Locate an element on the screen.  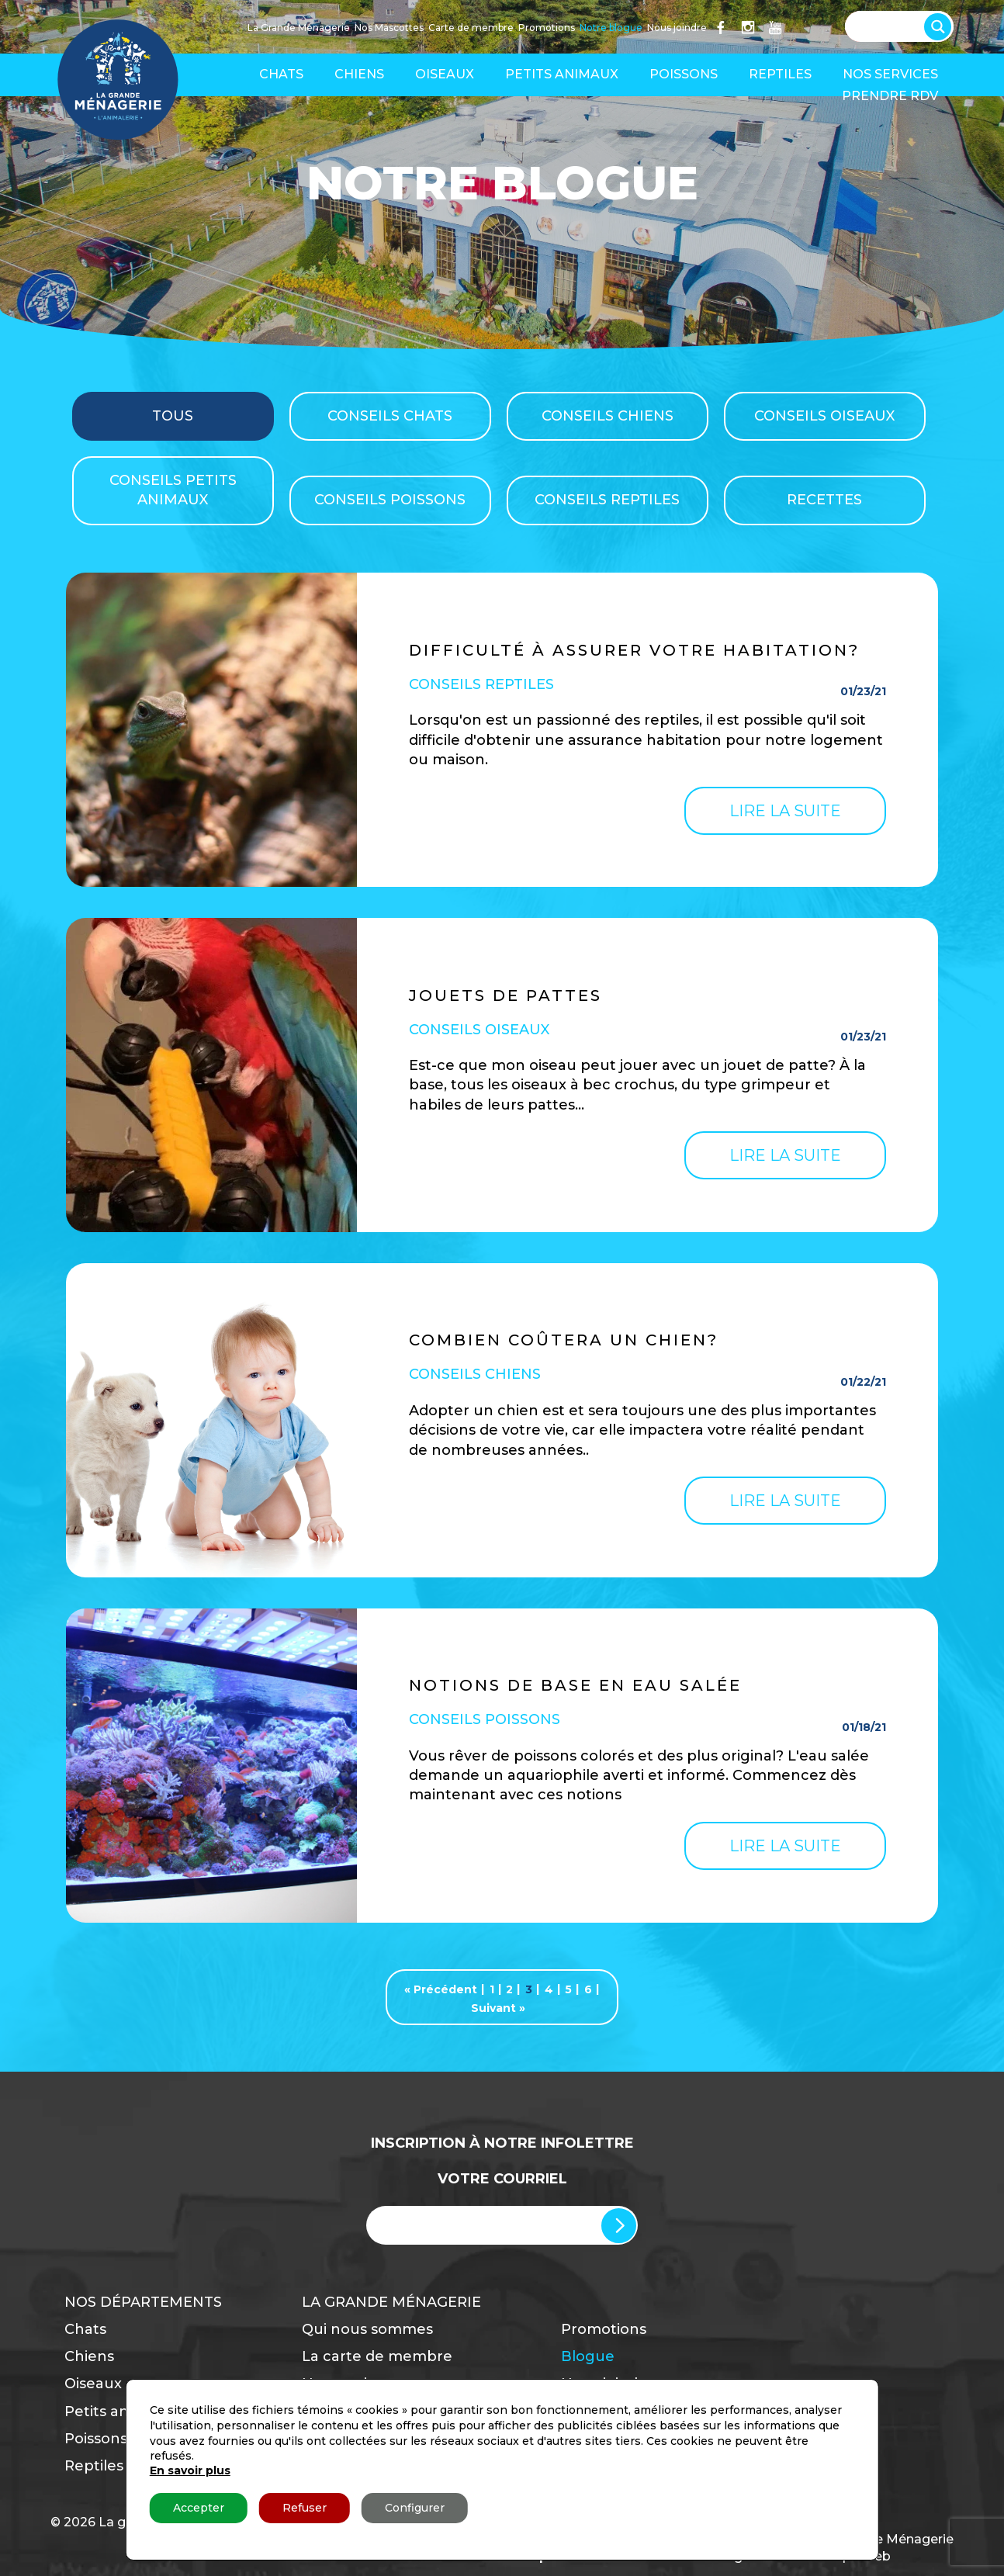
Chiens is located at coordinates (359, 74).